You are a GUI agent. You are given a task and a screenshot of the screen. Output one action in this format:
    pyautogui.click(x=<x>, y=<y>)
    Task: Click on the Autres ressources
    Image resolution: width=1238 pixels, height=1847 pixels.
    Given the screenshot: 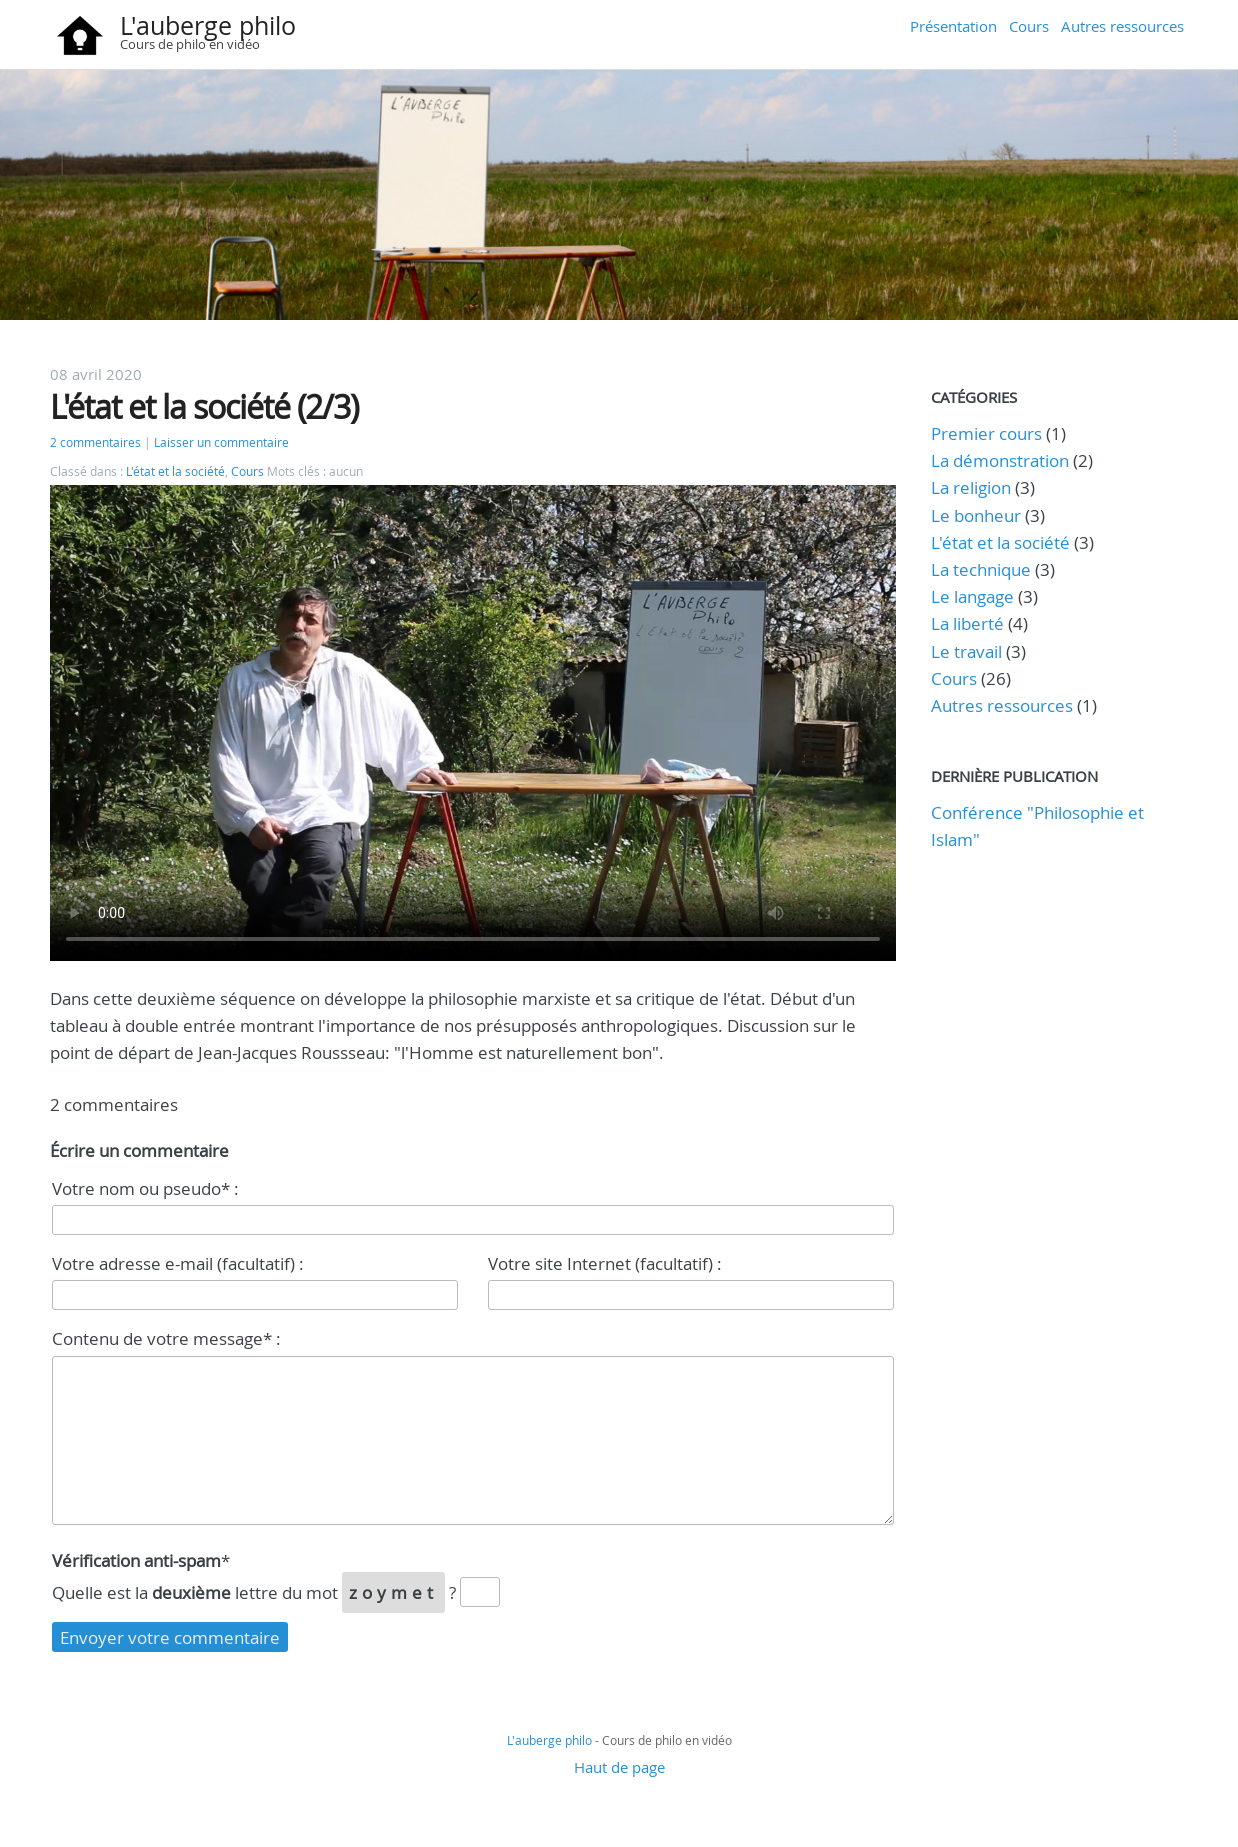 What is the action you would take?
    pyautogui.click(x=1122, y=26)
    